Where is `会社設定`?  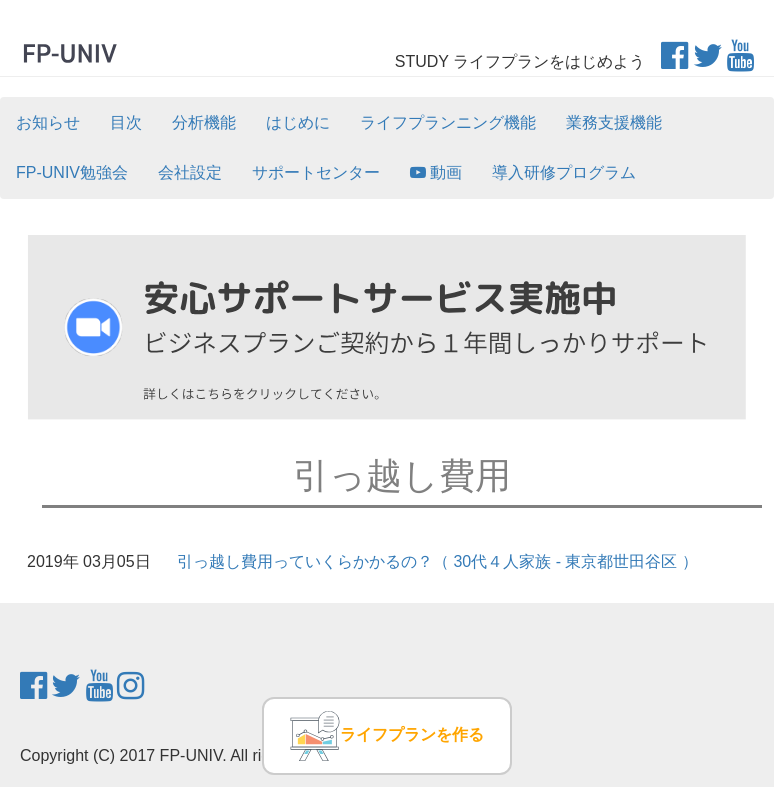 会社設定 is located at coordinates (190, 172).